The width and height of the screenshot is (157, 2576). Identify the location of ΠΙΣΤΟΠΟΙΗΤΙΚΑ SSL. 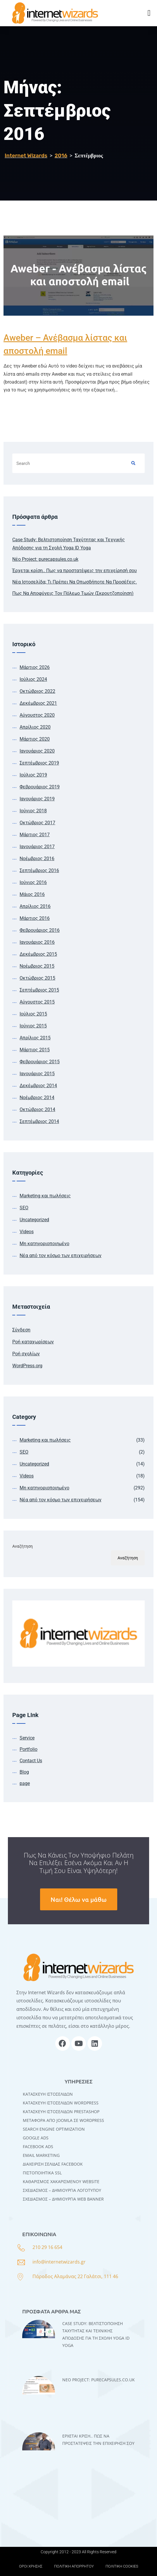
(42, 2173).